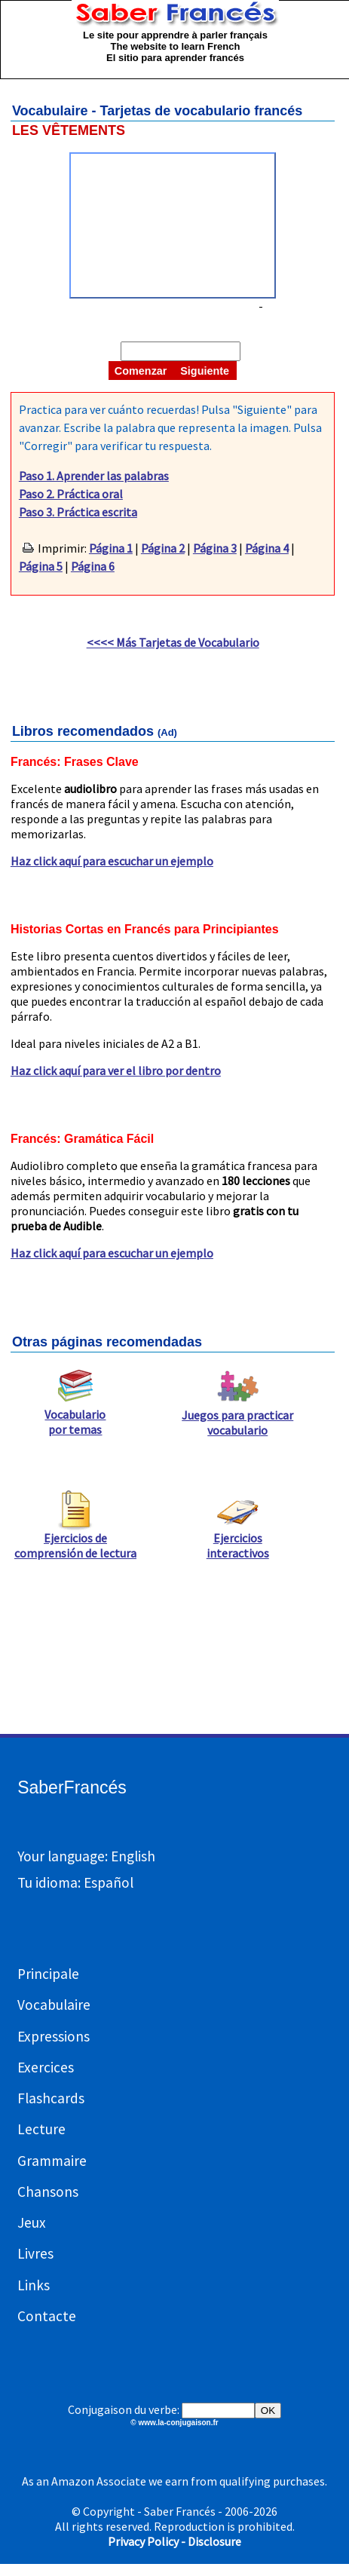 The image size is (349, 2576). Describe the element at coordinates (33, 2285) in the screenshot. I see `Links` at that location.